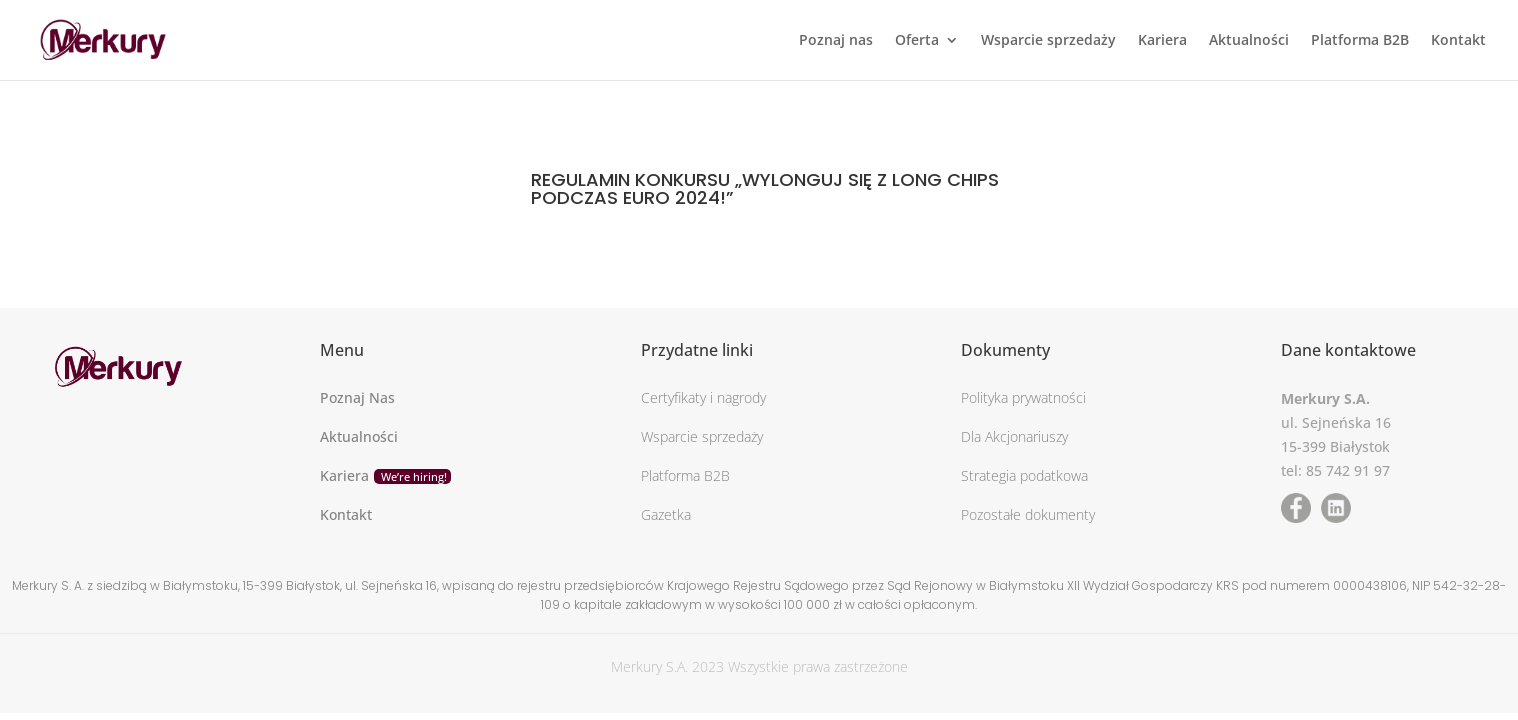 The image size is (1518, 720). What do you see at coordinates (1249, 41) in the screenshot?
I see `Aktualności` at bounding box center [1249, 41].